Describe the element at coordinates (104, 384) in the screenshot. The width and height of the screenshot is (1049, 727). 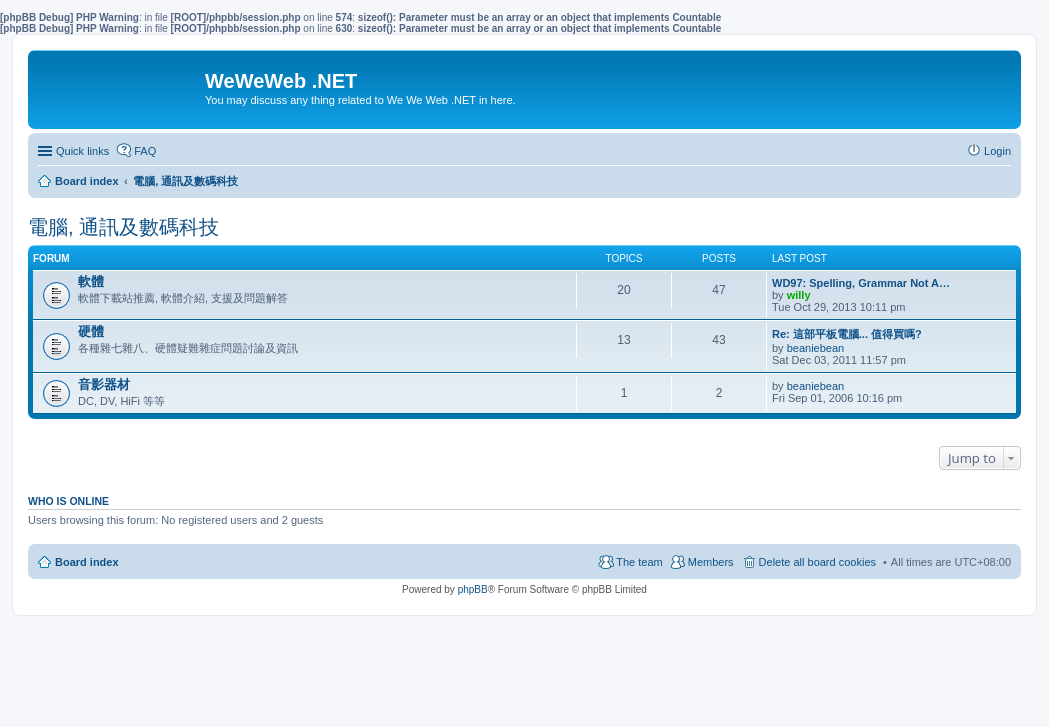
I see `音影器材` at that location.